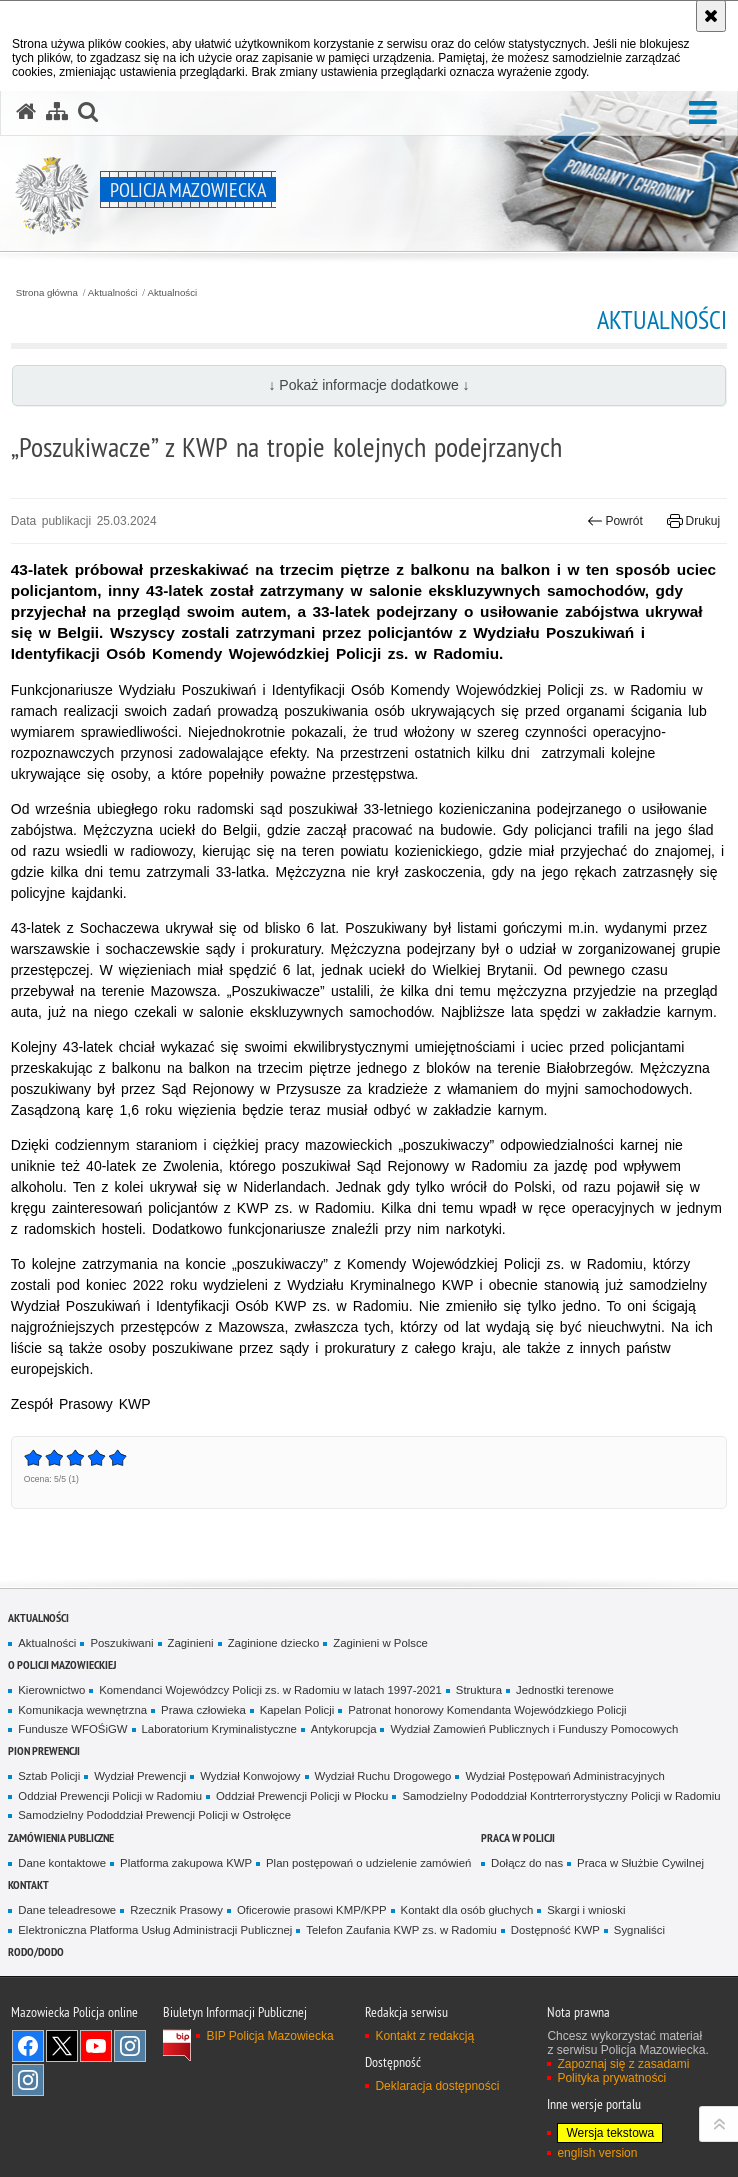 This screenshot has height=2177, width=738. Describe the element at coordinates (28, 2080) in the screenshot. I see `Instagram SPKP w Radomiu [Instagram SPKP w Radomiu. Uwaga. Ten link otwiera nowe okno.]` at that location.